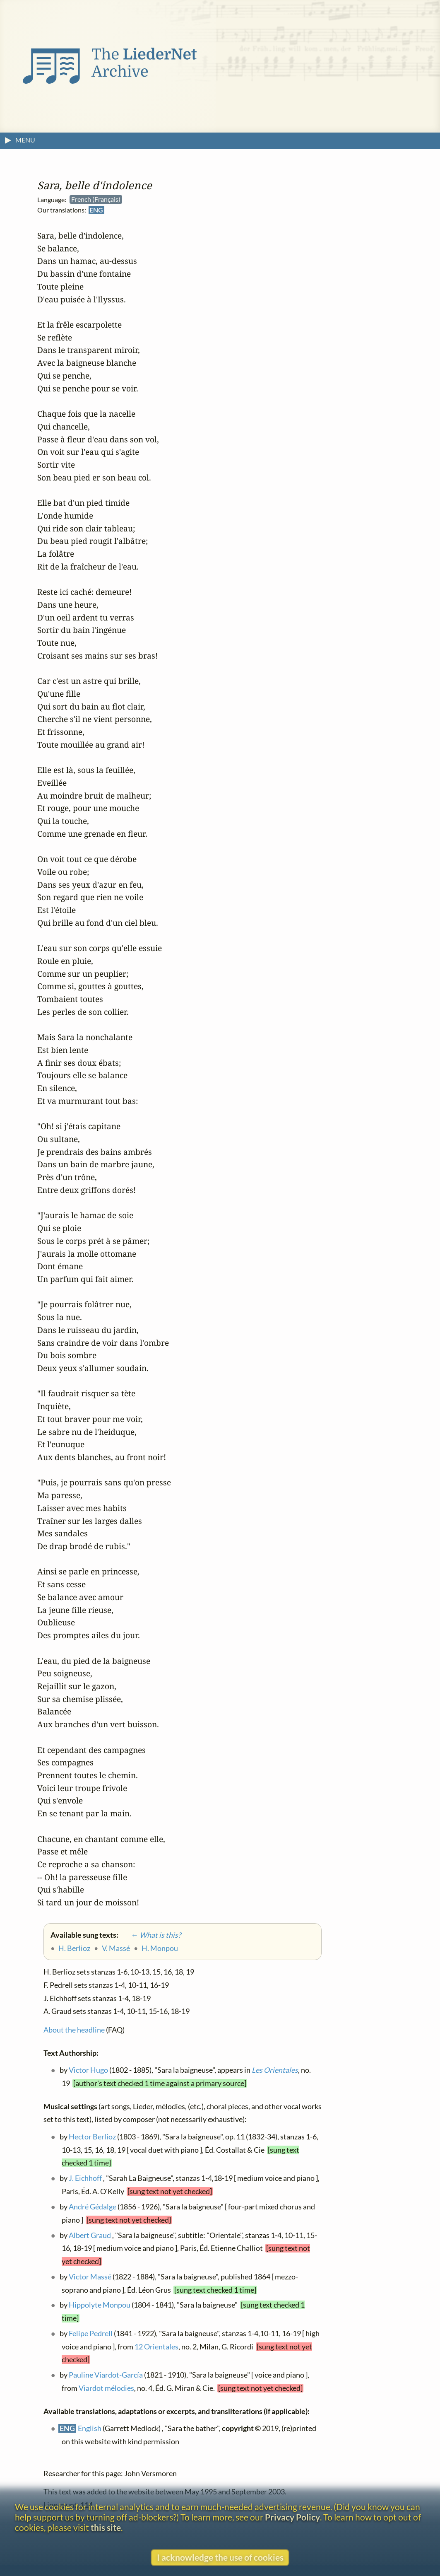 The image size is (440, 2576). Describe the element at coordinates (74, 1948) in the screenshot. I see `H. Berlioz` at that location.